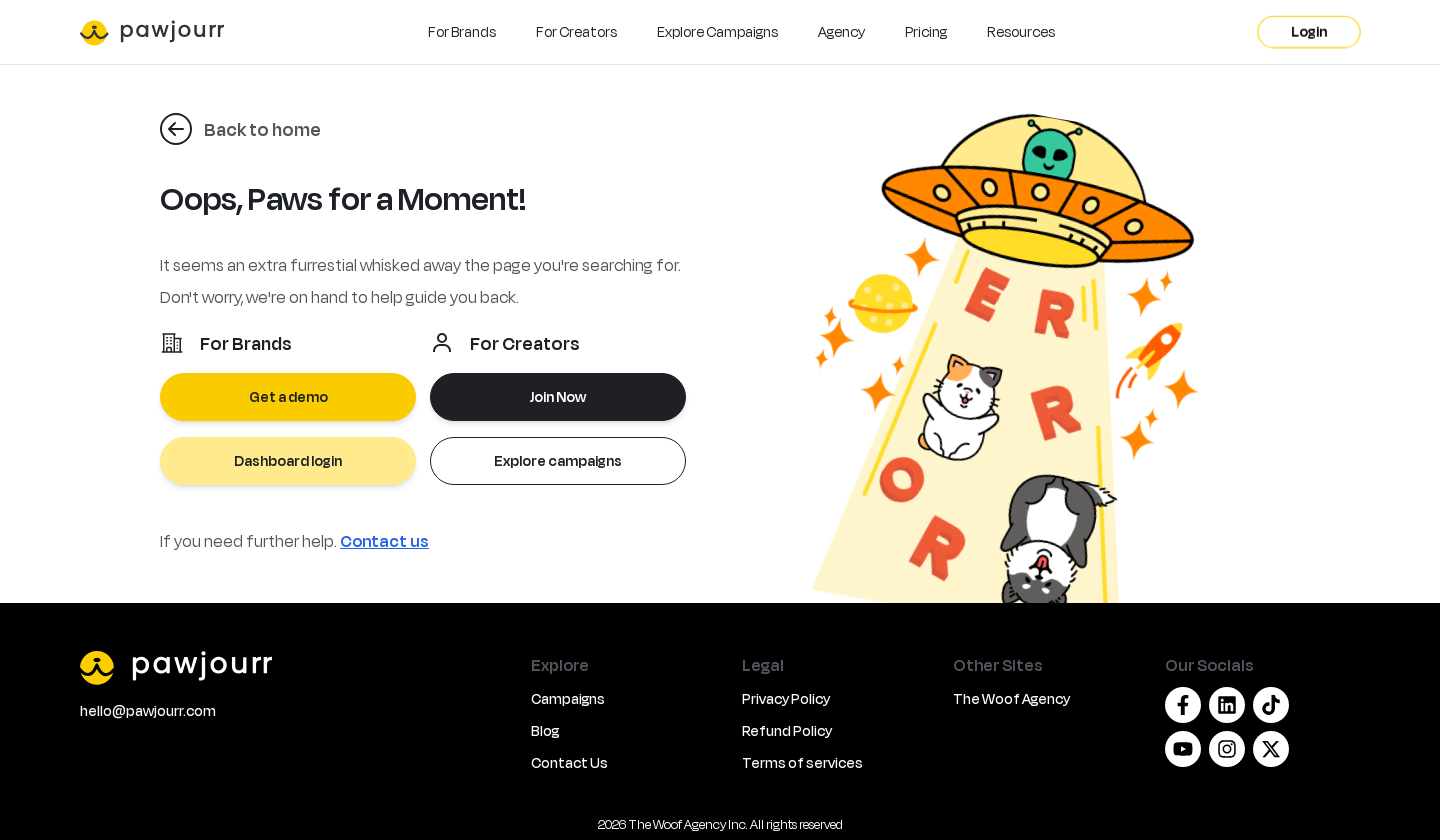  Describe the element at coordinates (926, 31) in the screenshot. I see `Pricing` at that location.